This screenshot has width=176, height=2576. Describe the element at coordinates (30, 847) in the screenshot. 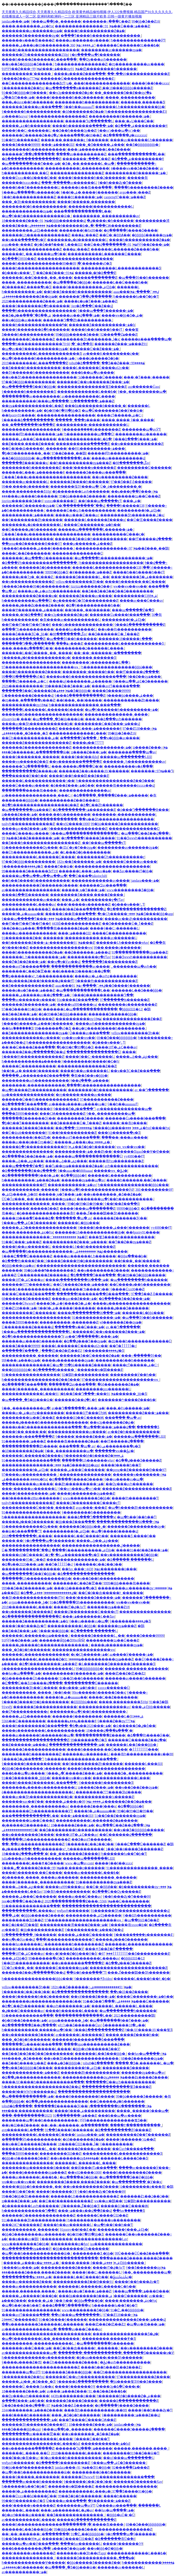

I see `91�����������Ѹ���` at that location.